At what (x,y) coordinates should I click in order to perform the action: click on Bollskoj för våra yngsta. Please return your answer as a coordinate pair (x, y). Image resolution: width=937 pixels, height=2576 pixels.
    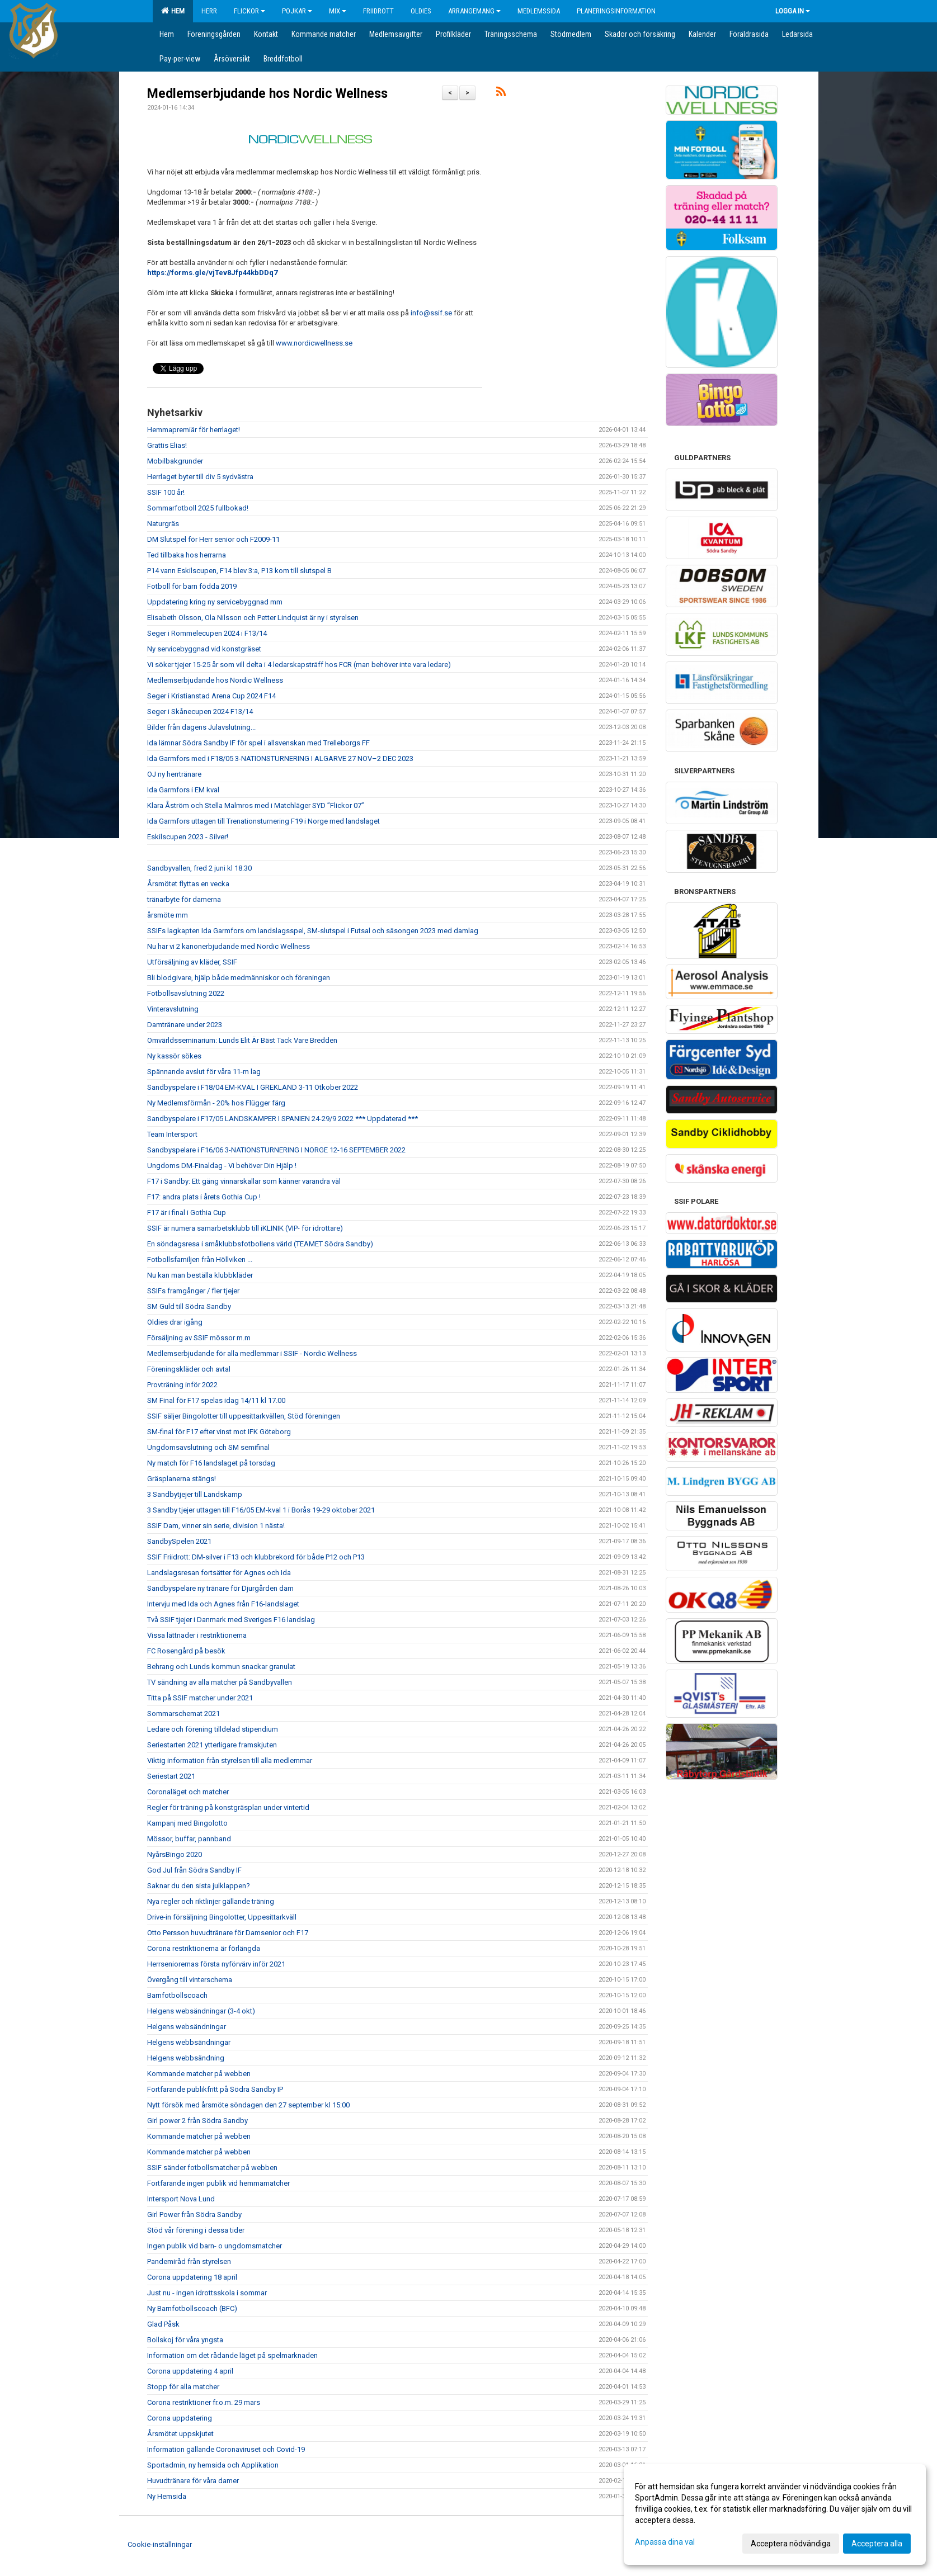
    Looking at the image, I should click on (185, 2340).